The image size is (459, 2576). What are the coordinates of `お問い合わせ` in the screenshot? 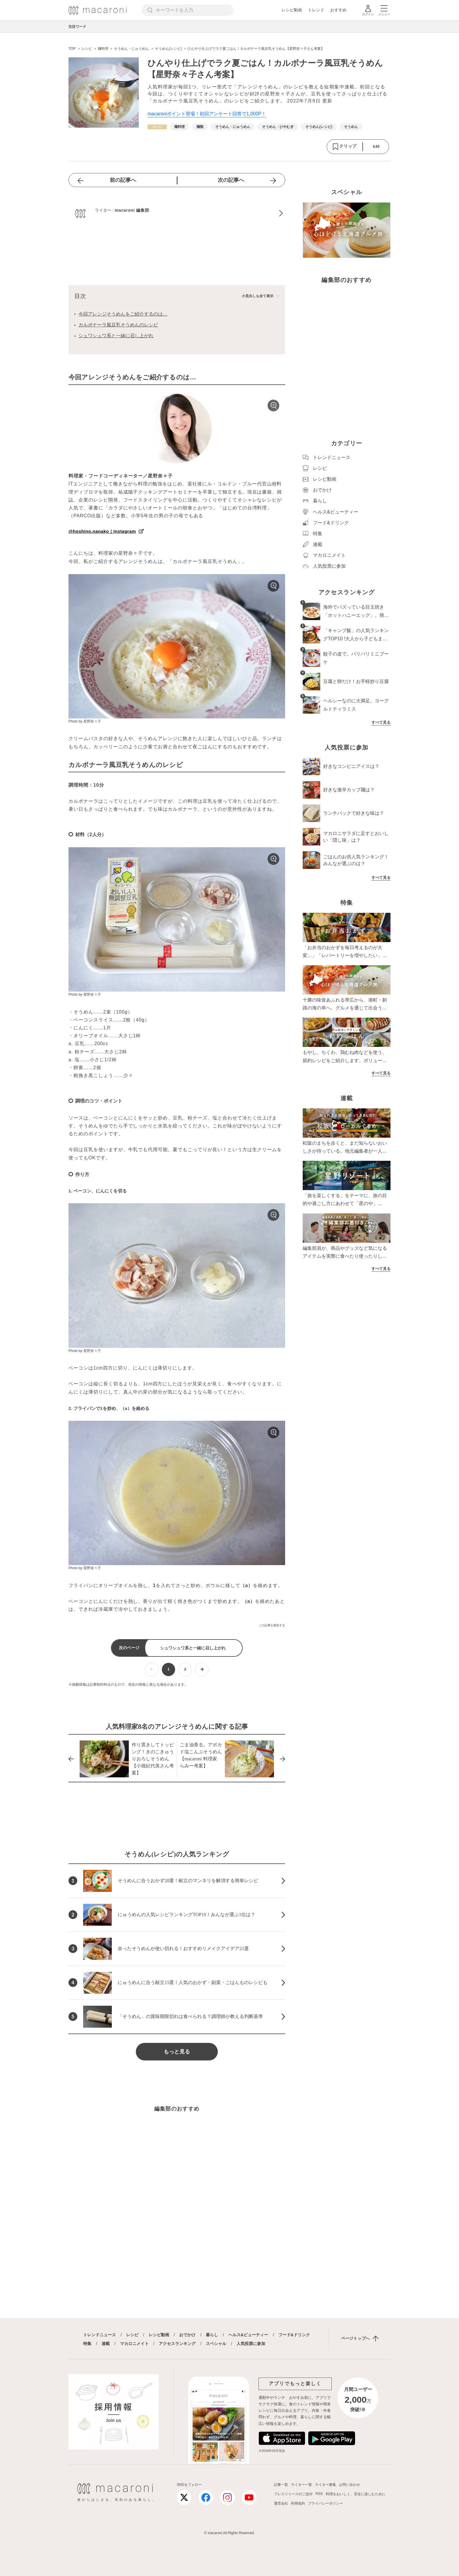 It's located at (349, 2485).